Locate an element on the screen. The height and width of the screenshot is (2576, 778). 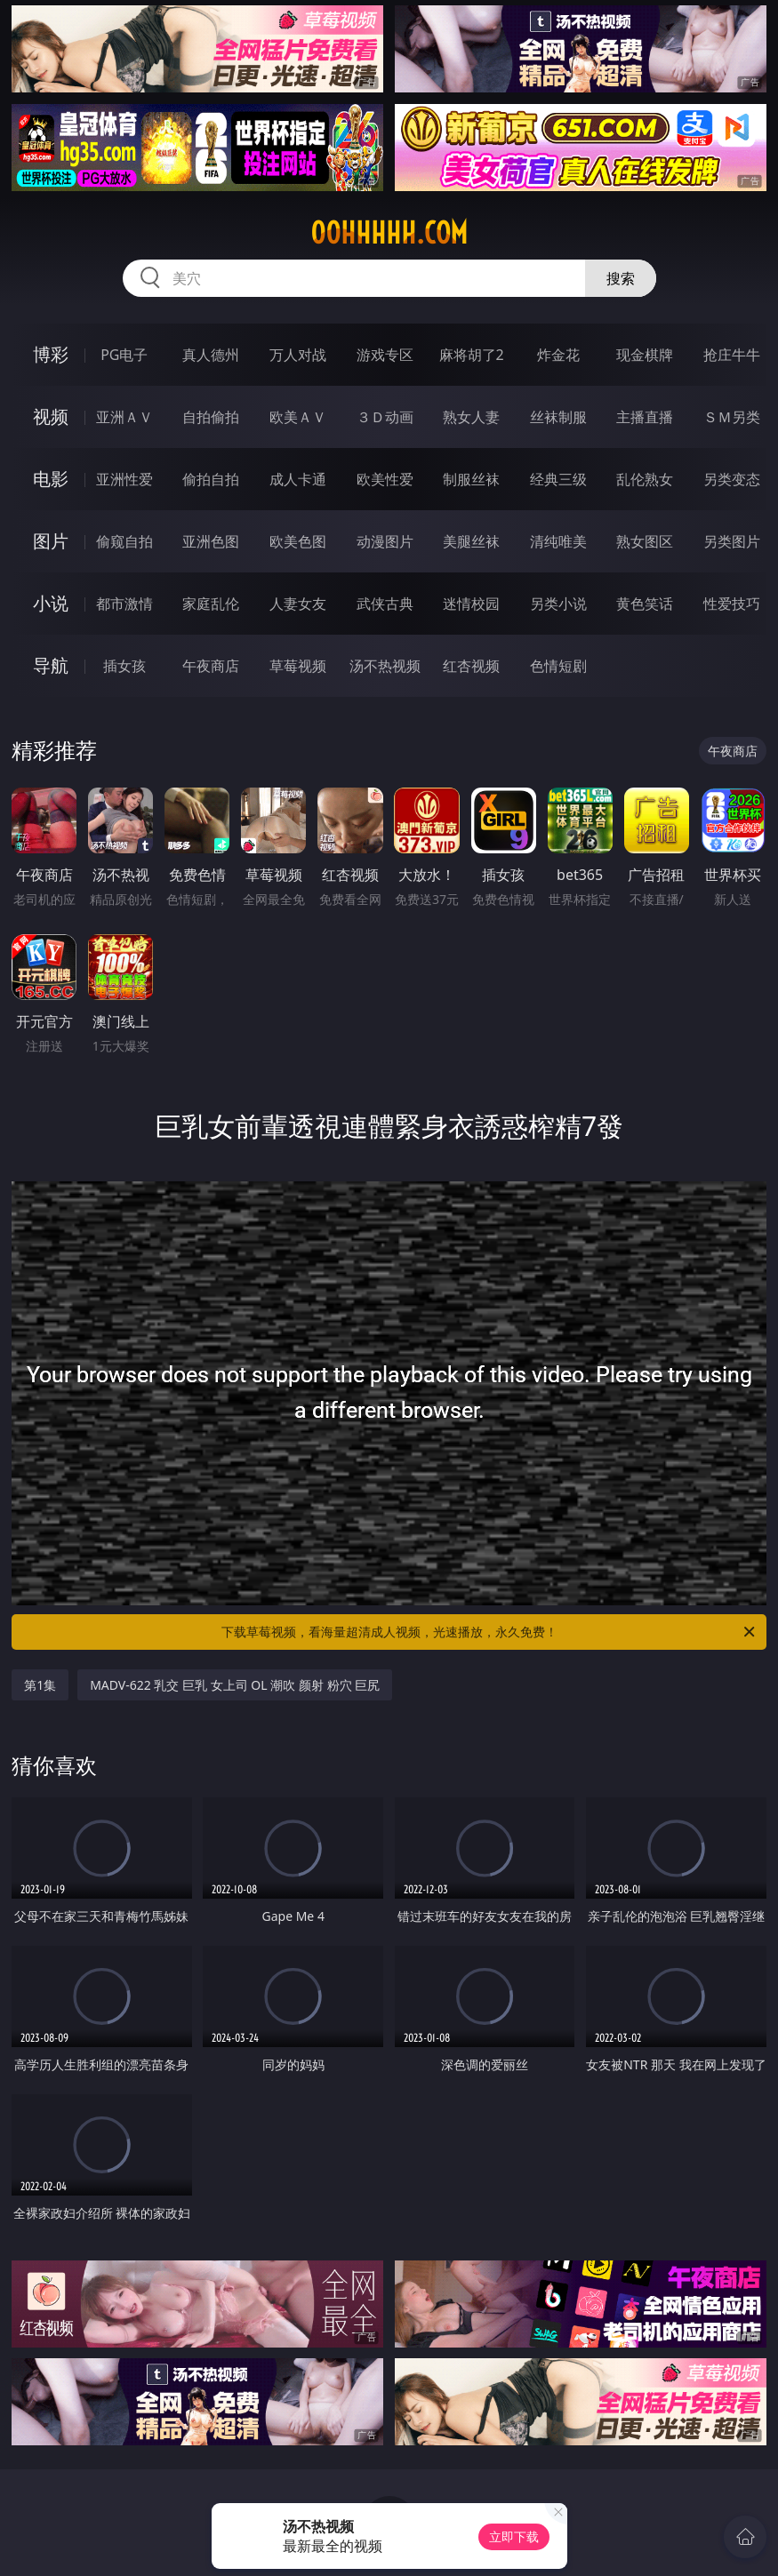
偷拍自拍 is located at coordinates (210, 479).